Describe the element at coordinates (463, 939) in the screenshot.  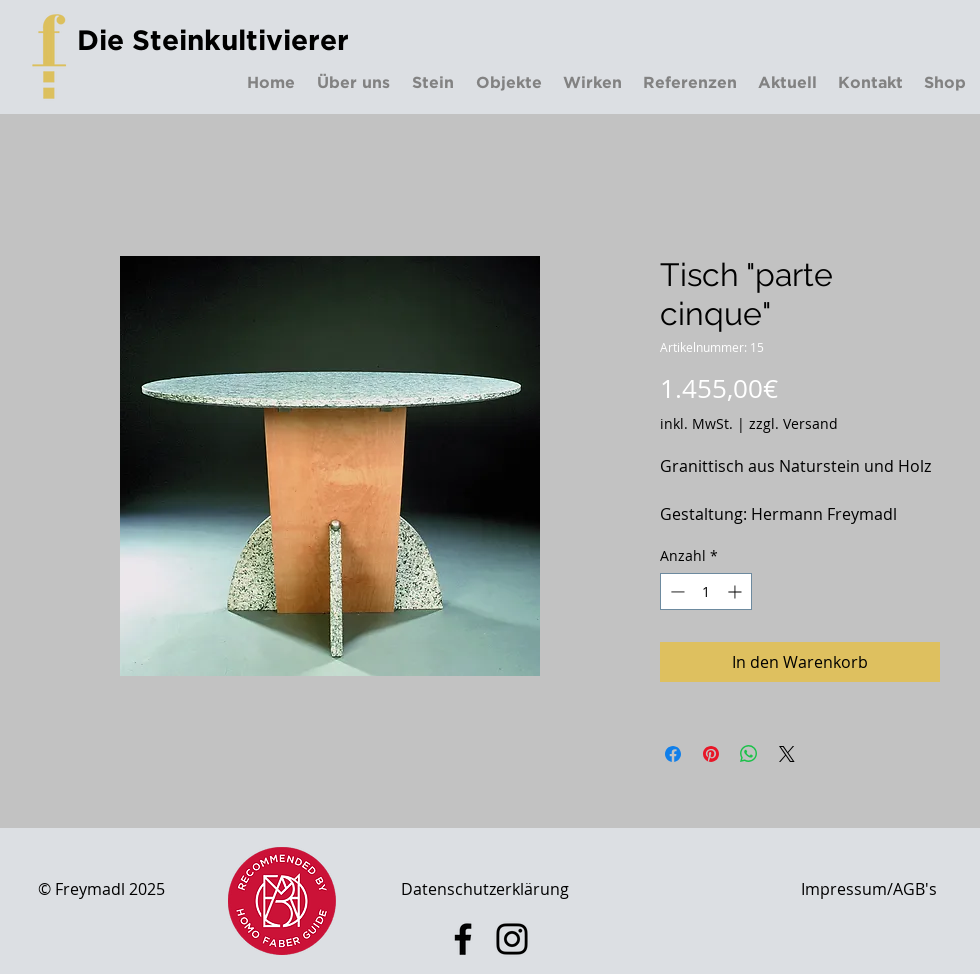
I see `[Facebook]` at that location.